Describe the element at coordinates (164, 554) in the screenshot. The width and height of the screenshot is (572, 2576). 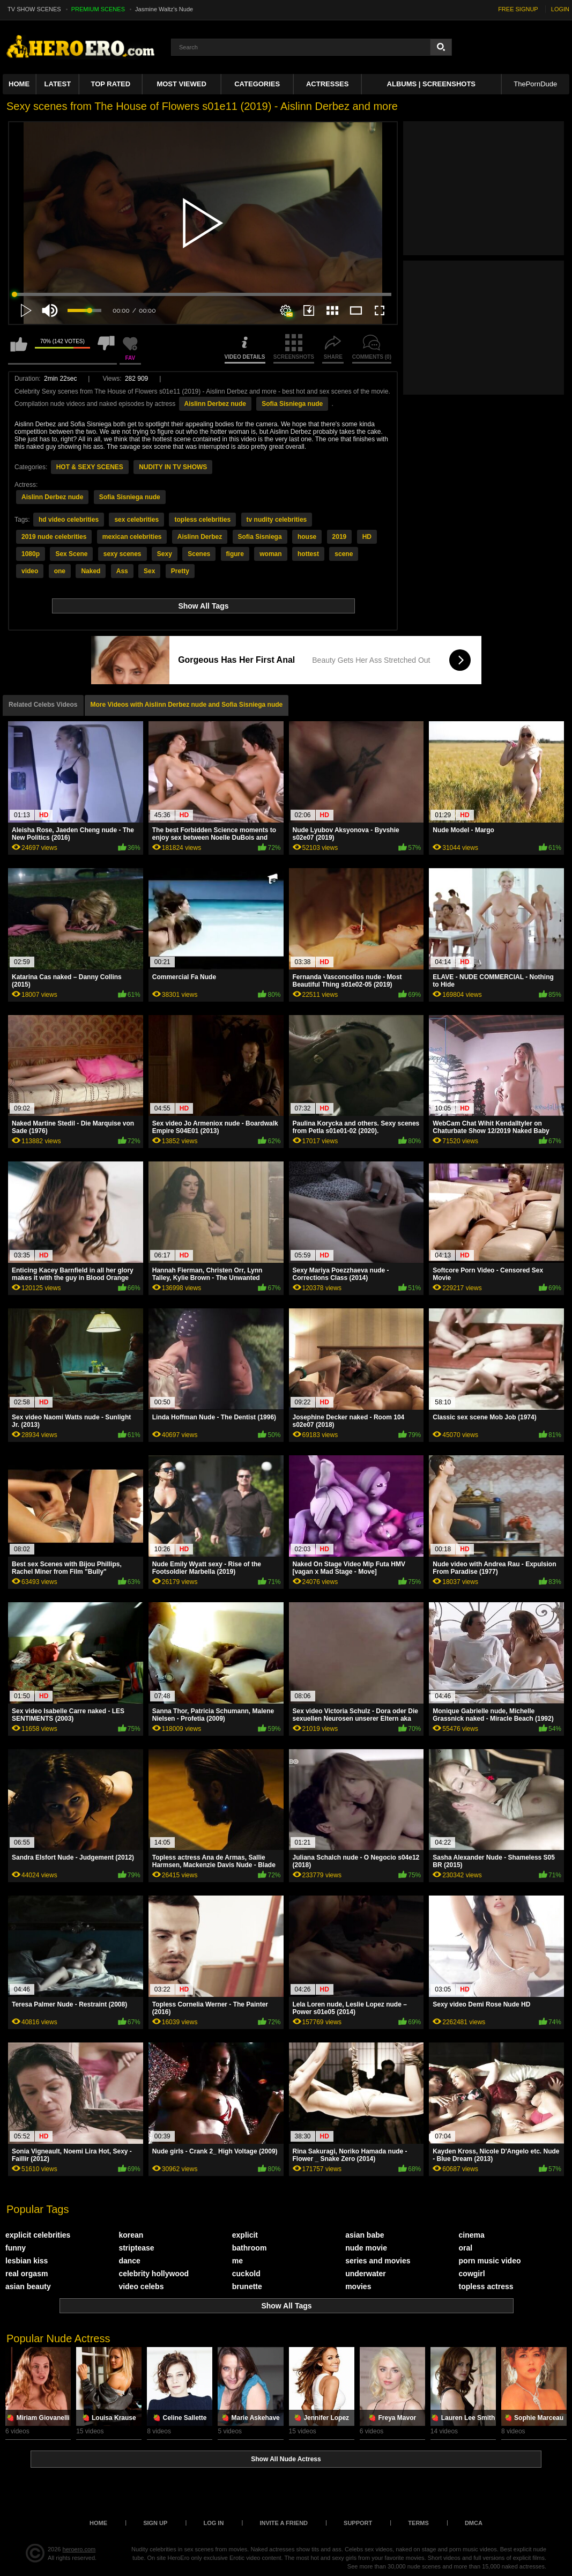
I see `Sexy` at that location.